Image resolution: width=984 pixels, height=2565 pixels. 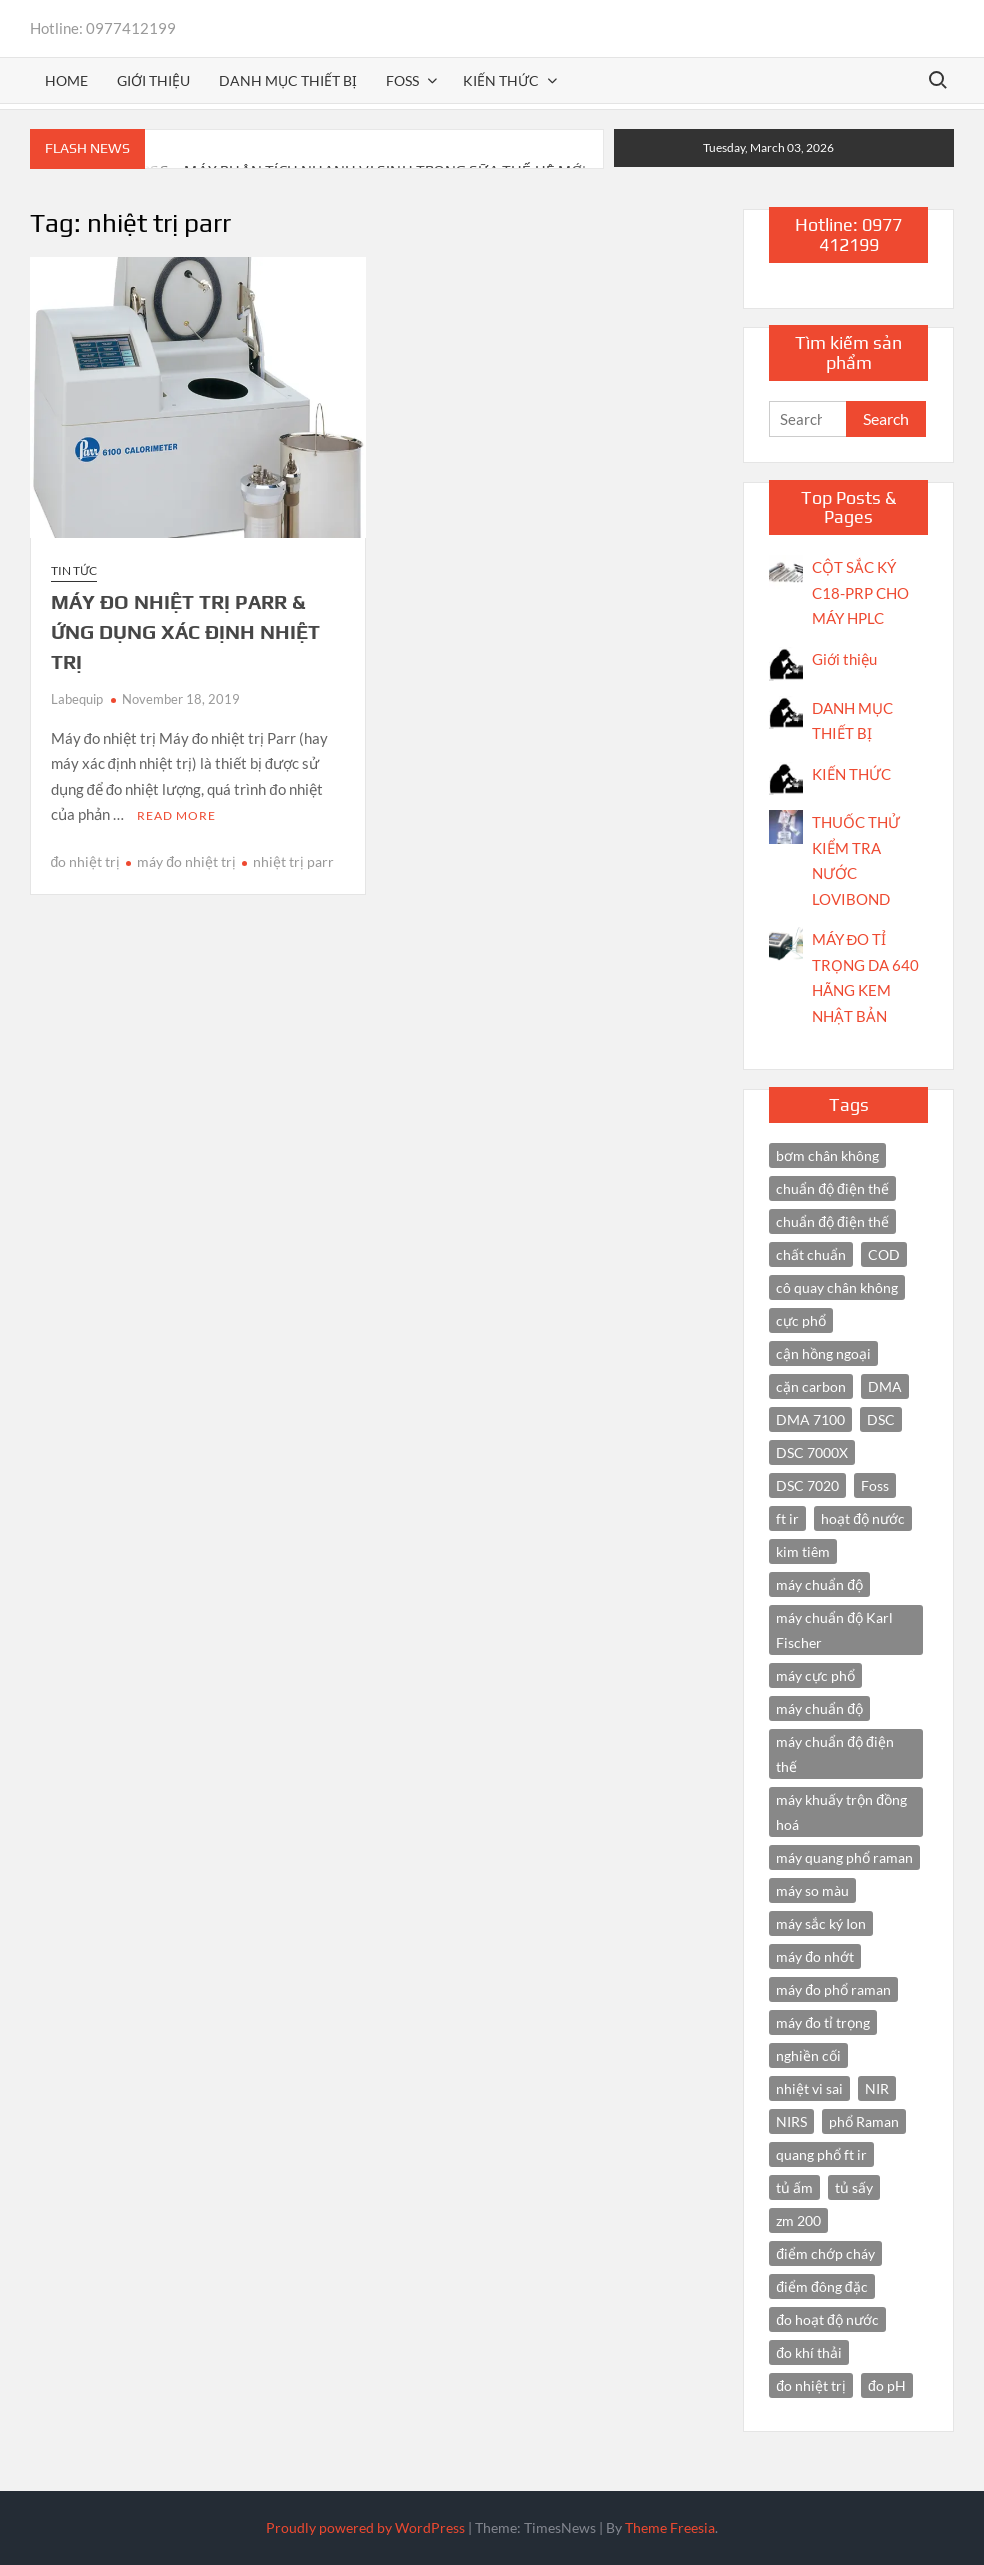 What do you see at coordinates (823, 1353) in the screenshot?
I see `cận hồng ngoại [cận hồng ngoại (14 items)]` at bounding box center [823, 1353].